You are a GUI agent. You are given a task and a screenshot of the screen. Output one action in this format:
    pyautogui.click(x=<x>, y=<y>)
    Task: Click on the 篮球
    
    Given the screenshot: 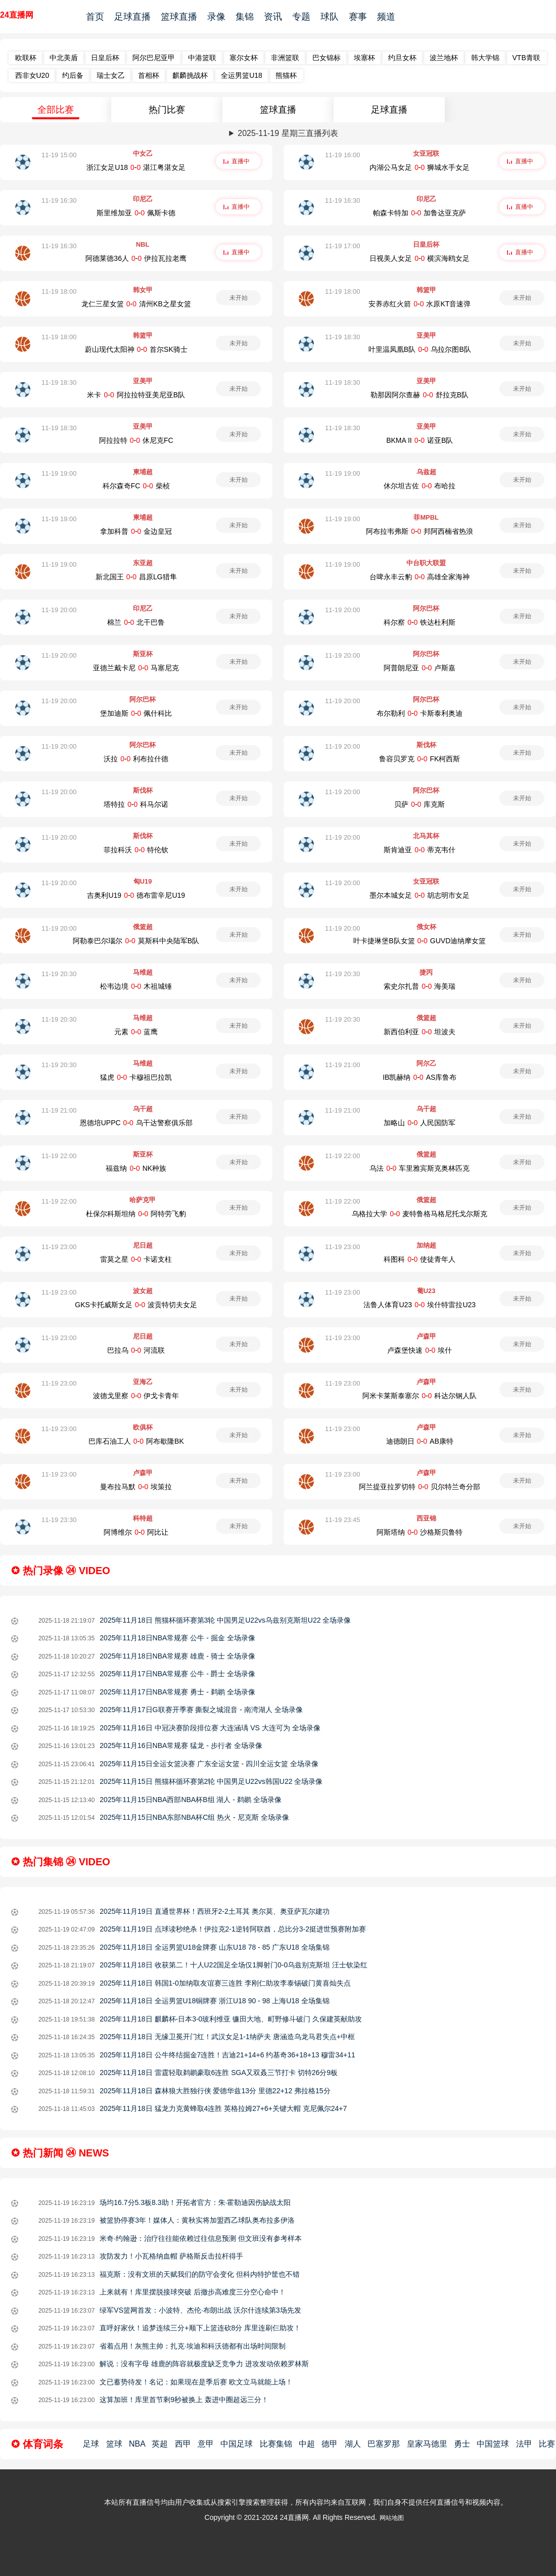 What is the action you would take?
    pyautogui.click(x=114, y=2444)
    